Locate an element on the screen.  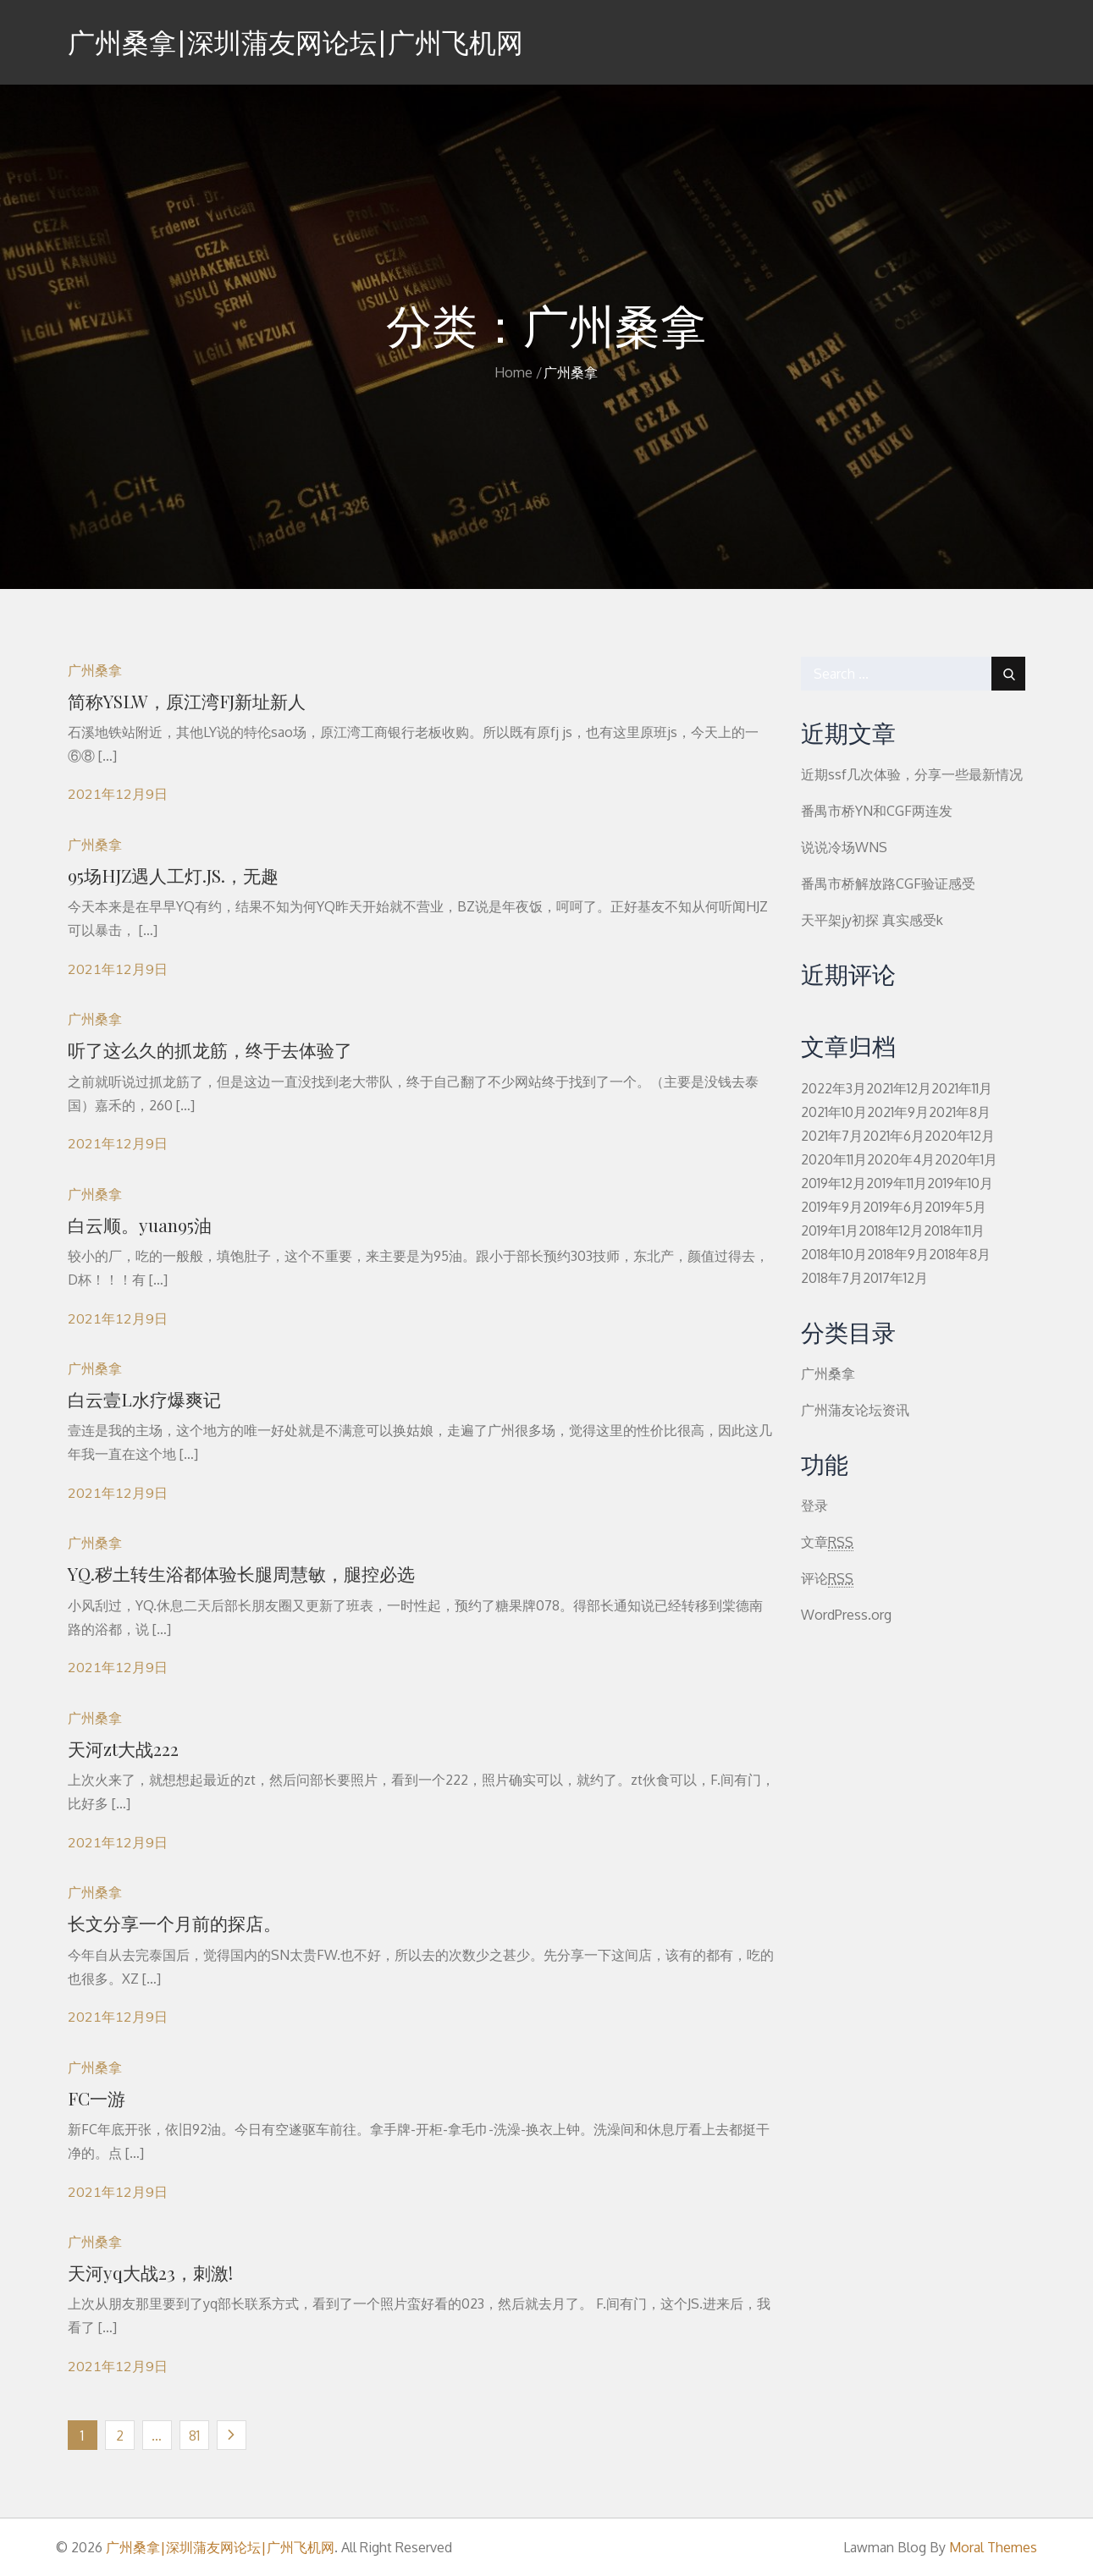
2018年12月 is located at coordinates (891, 1230).